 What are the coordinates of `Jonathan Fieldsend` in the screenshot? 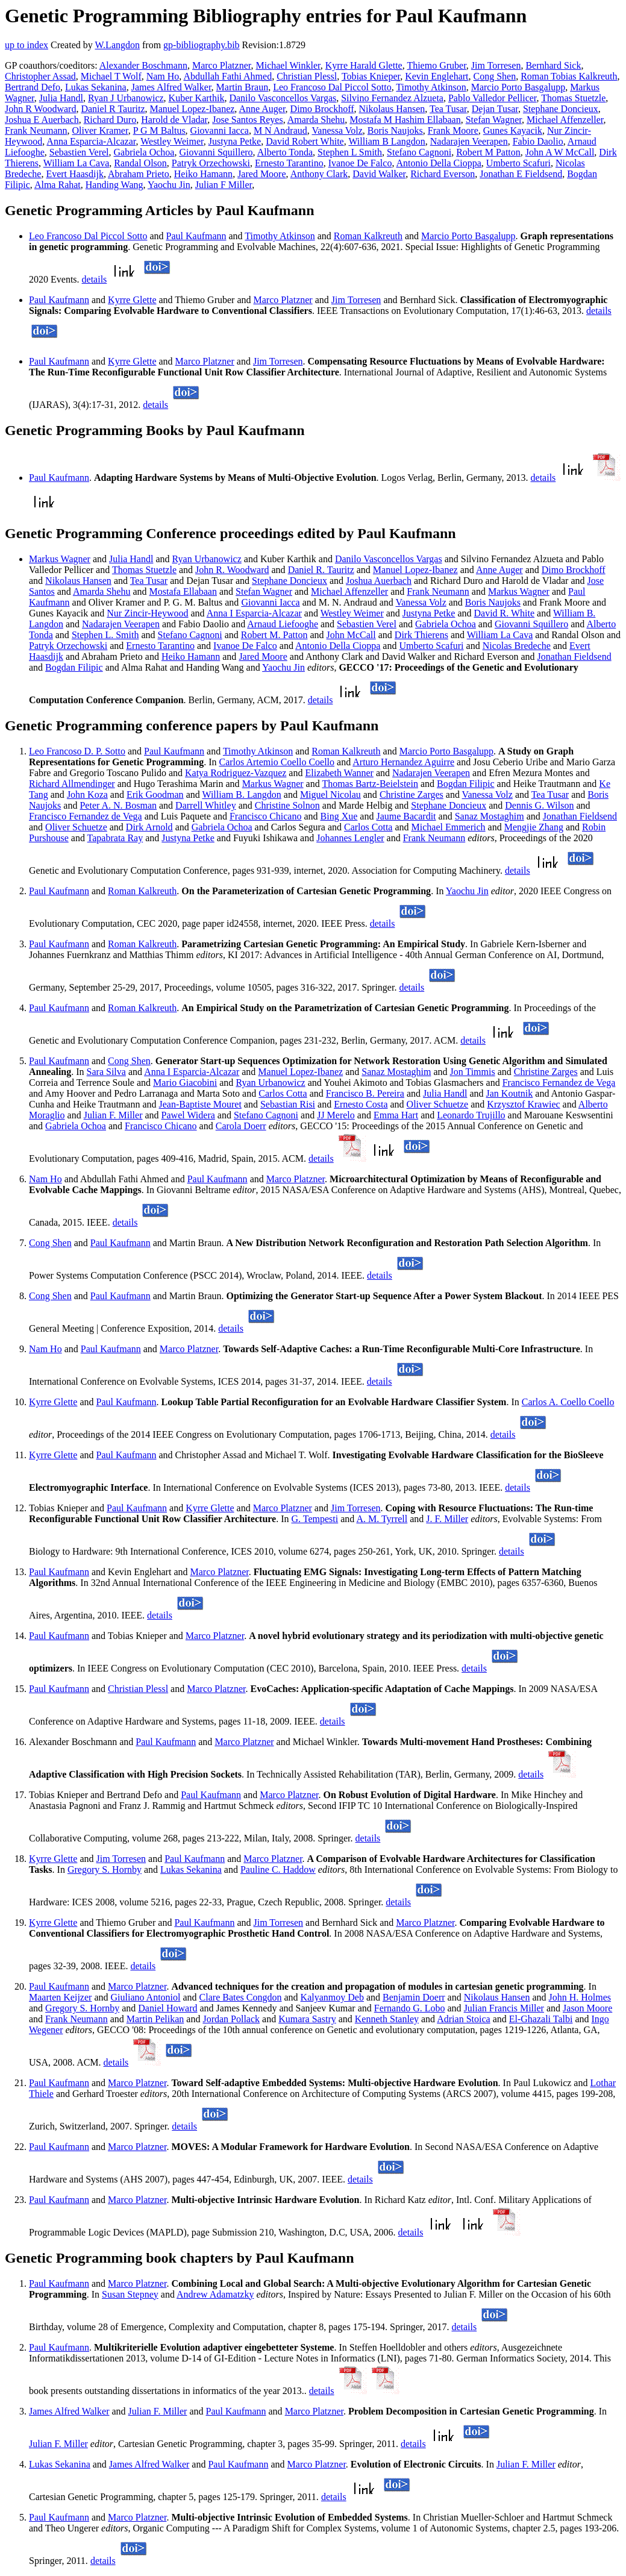 It's located at (574, 656).